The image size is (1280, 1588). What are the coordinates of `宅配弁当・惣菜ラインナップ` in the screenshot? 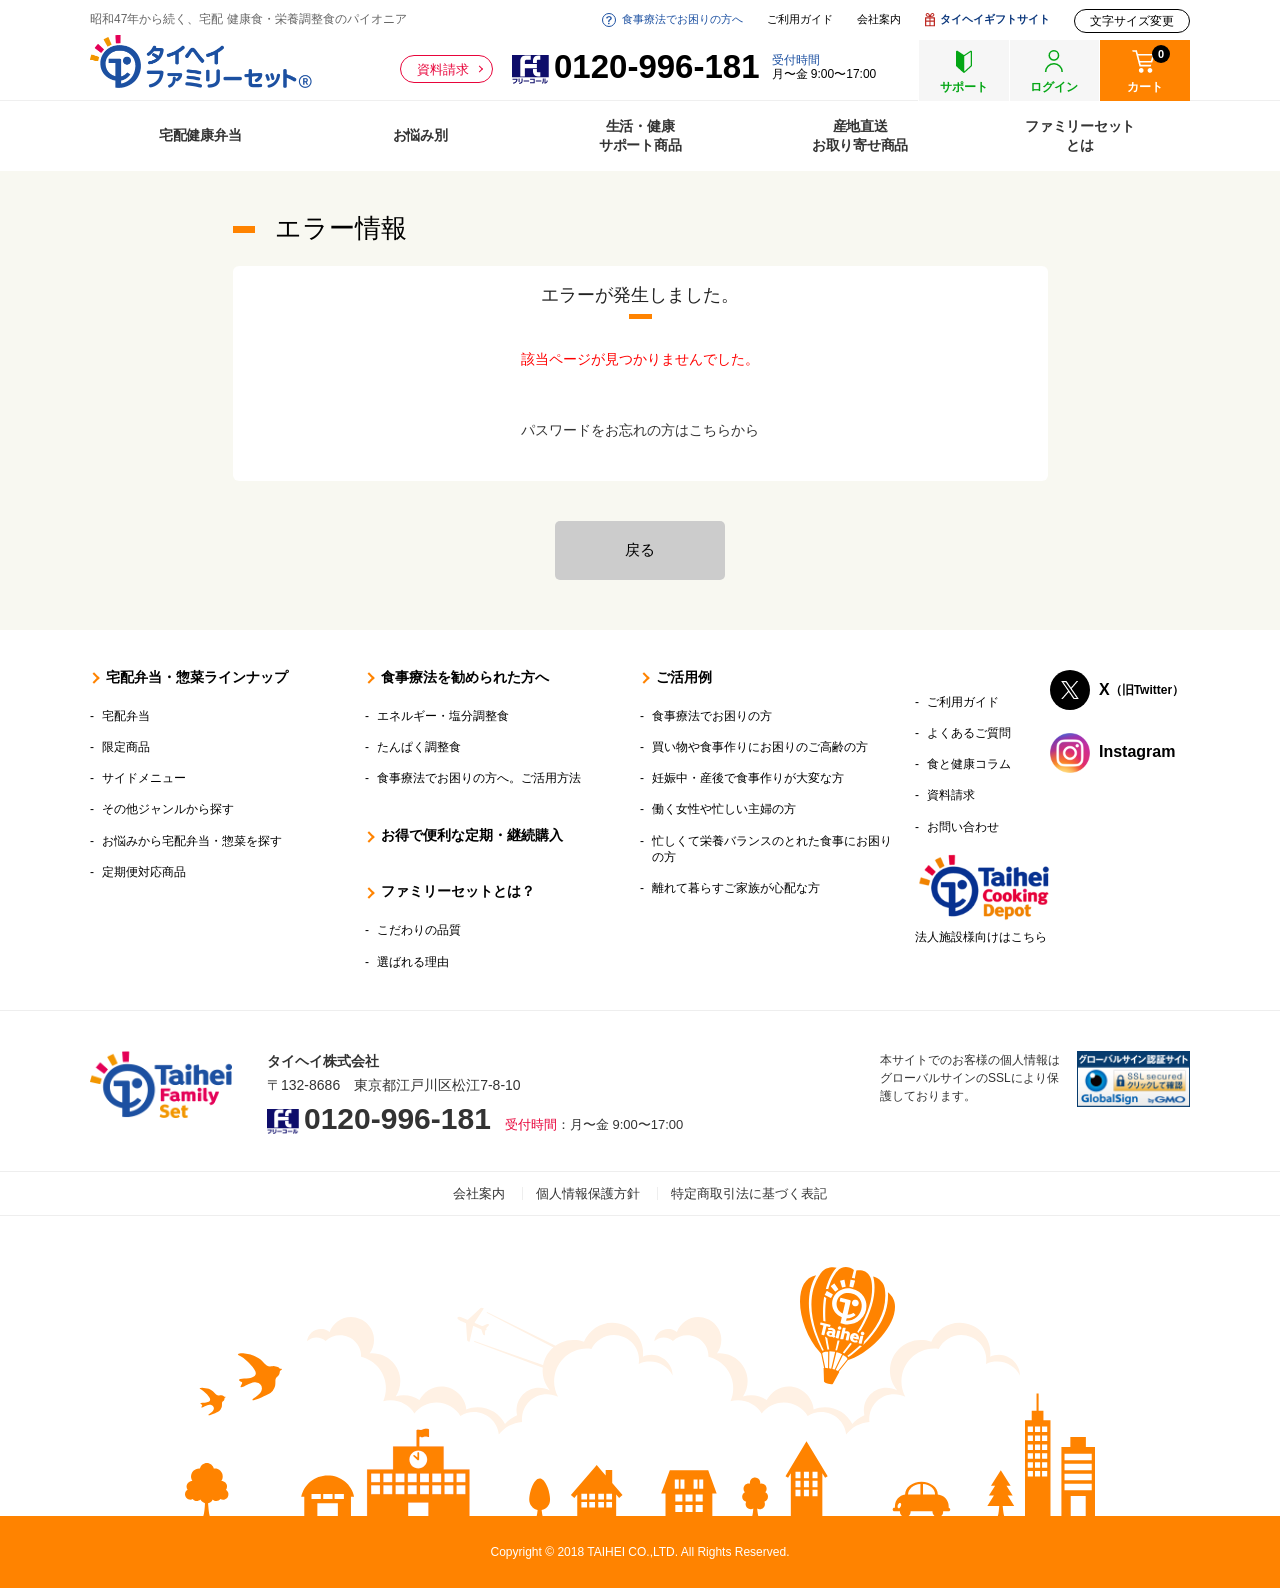 It's located at (197, 677).